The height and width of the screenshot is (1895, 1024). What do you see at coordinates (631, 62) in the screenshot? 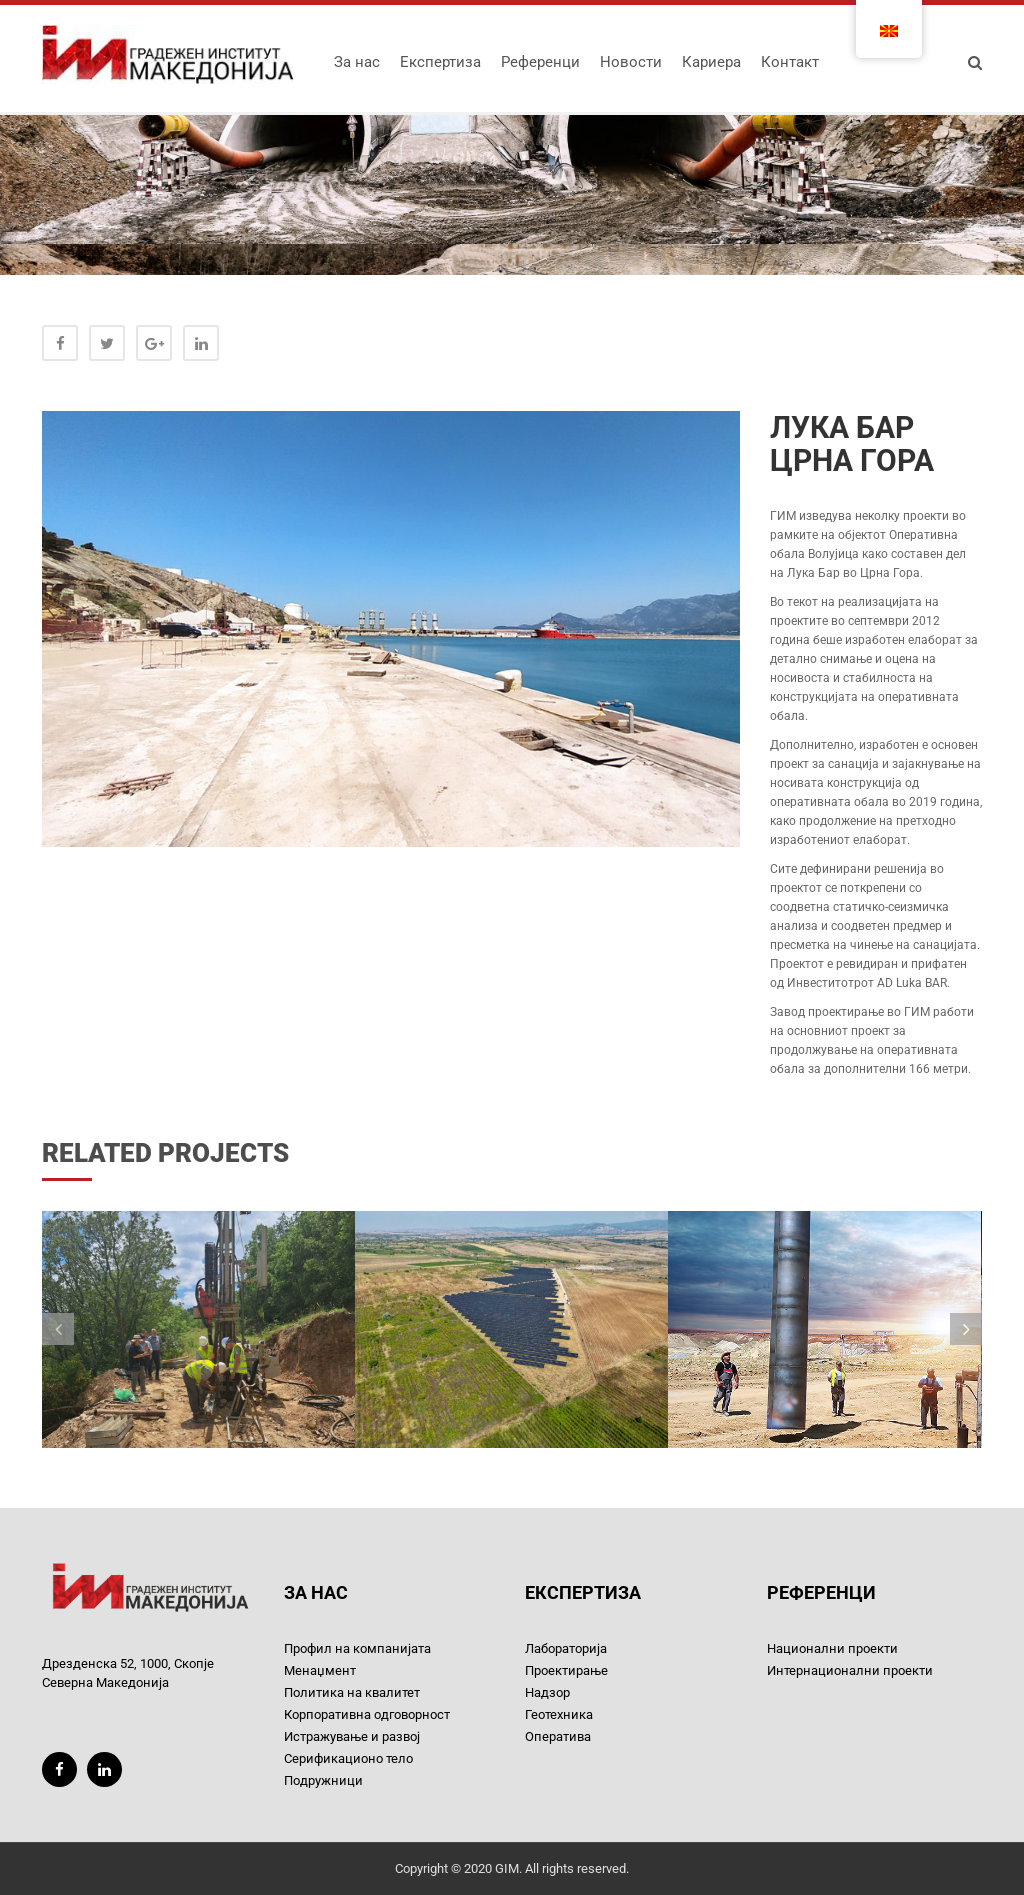
I see `Новости` at bounding box center [631, 62].